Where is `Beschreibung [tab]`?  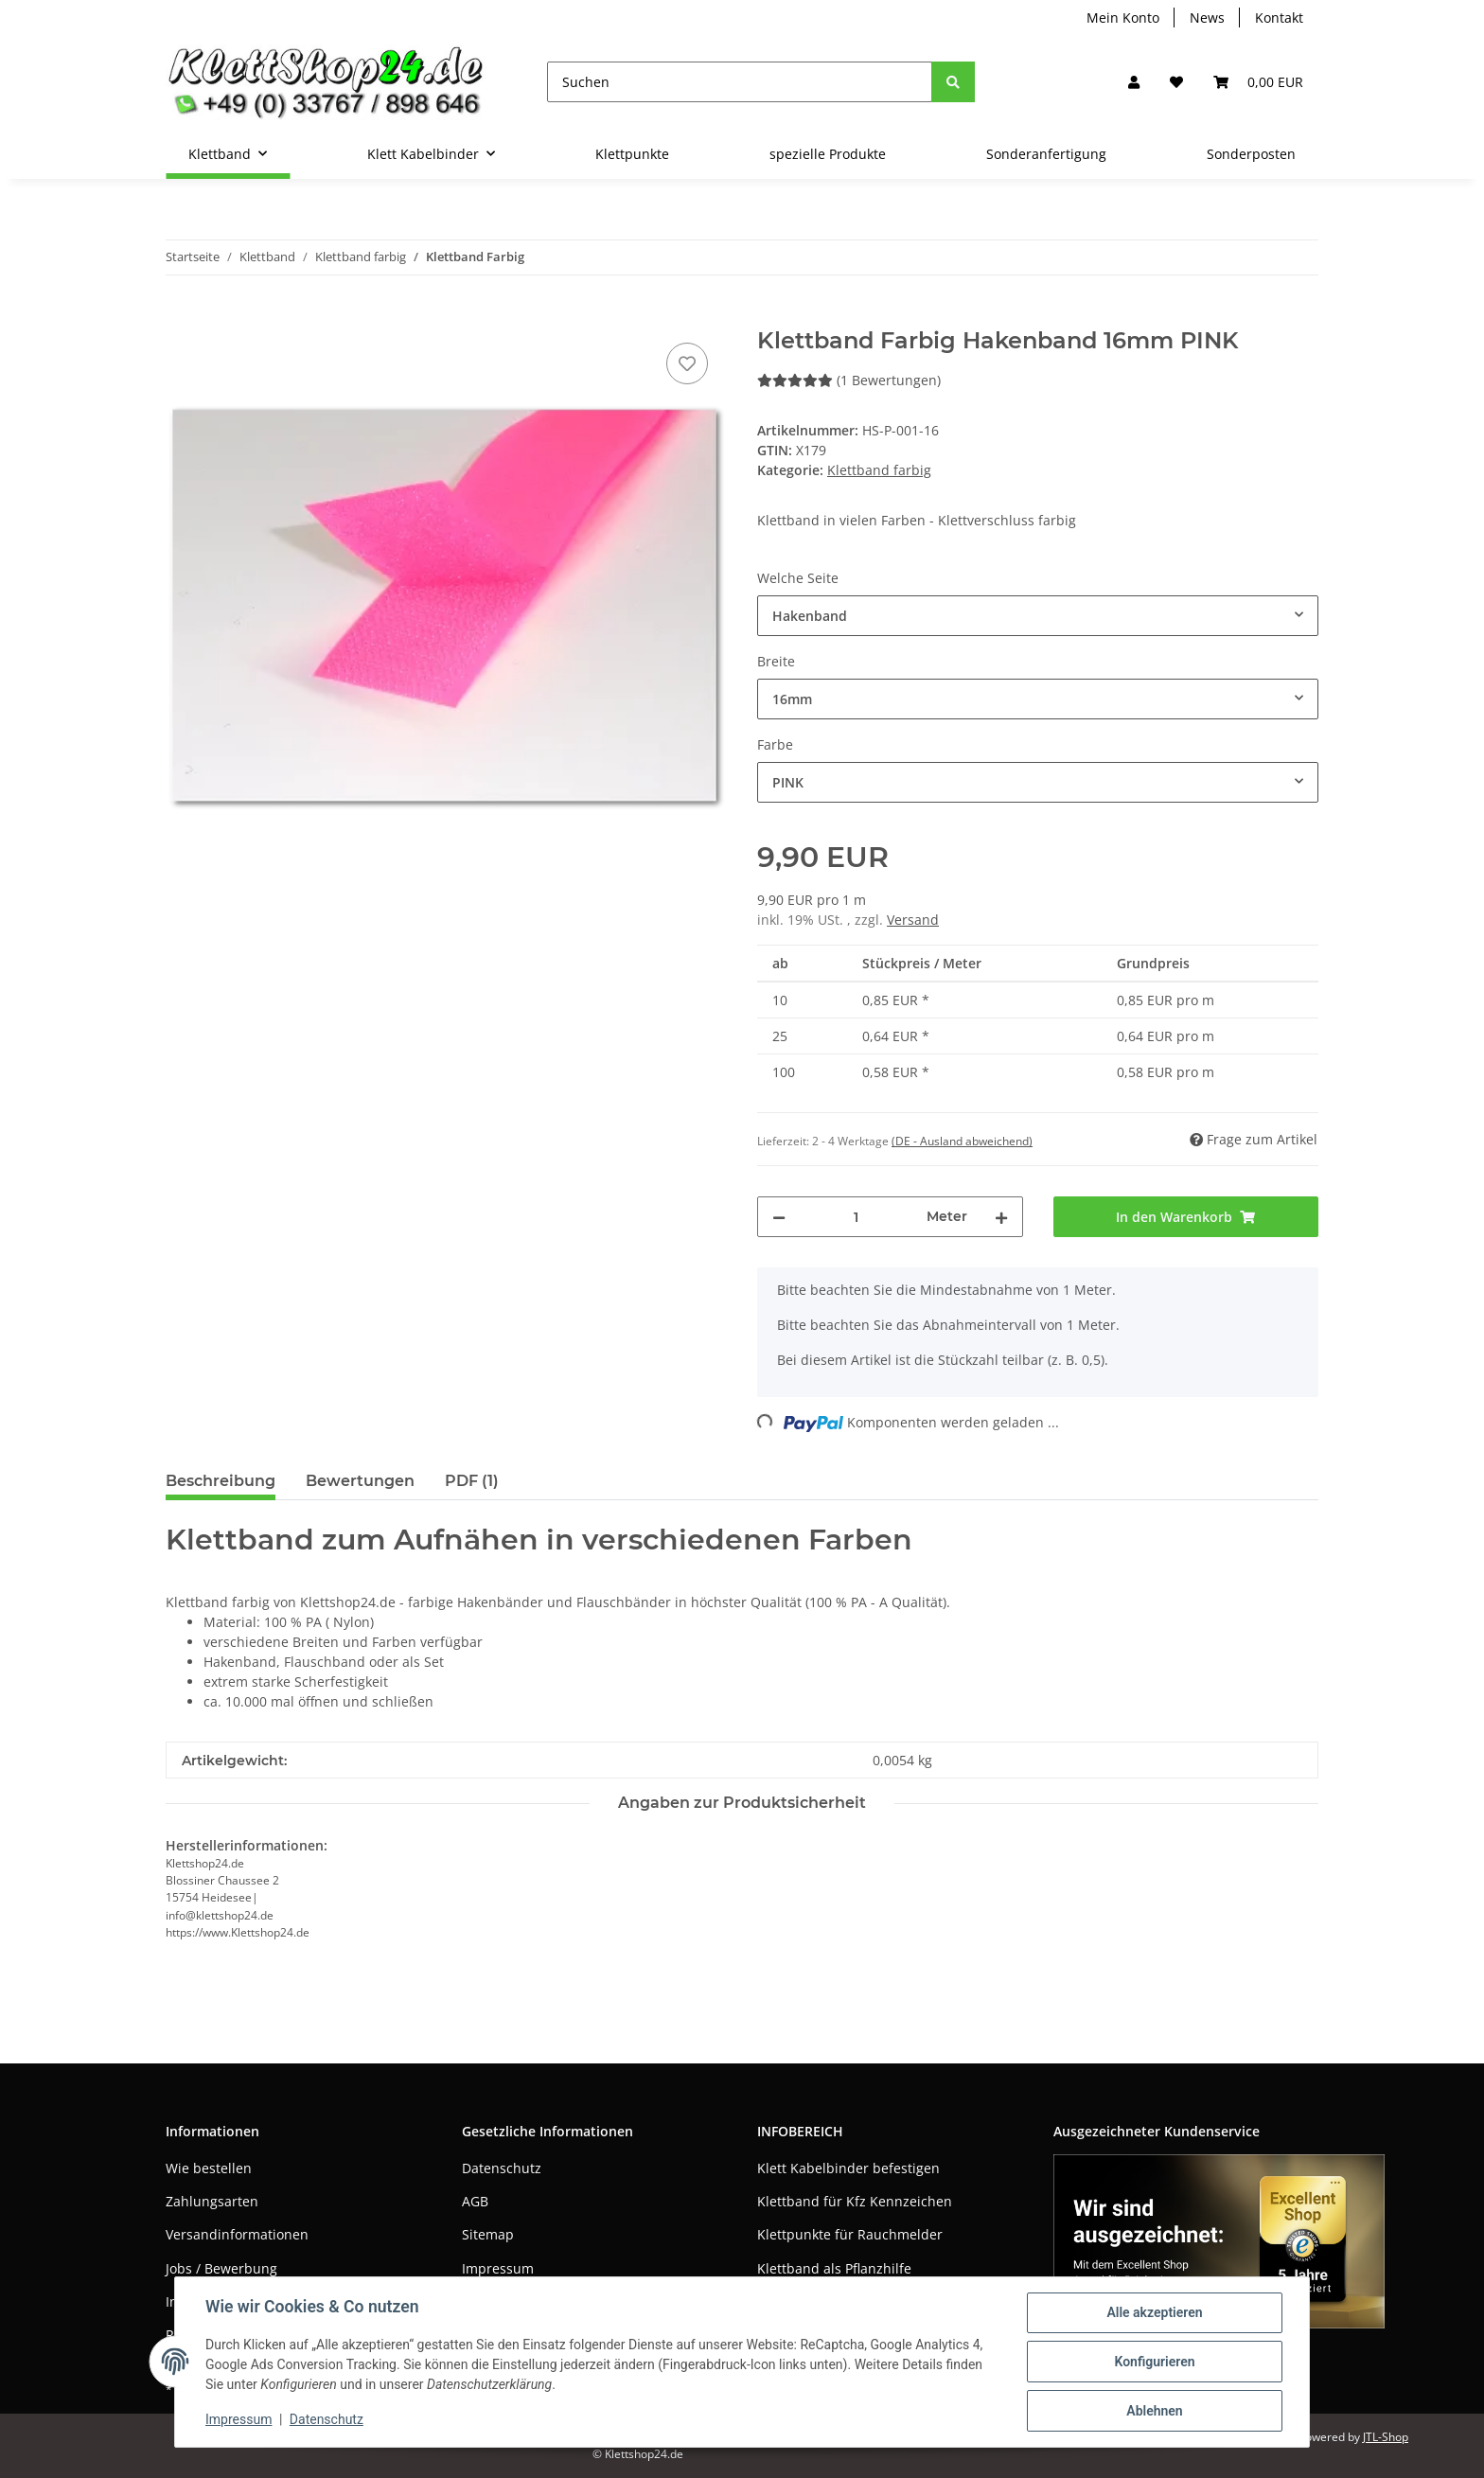
Beschreibung [tab] is located at coordinates (220, 1481).